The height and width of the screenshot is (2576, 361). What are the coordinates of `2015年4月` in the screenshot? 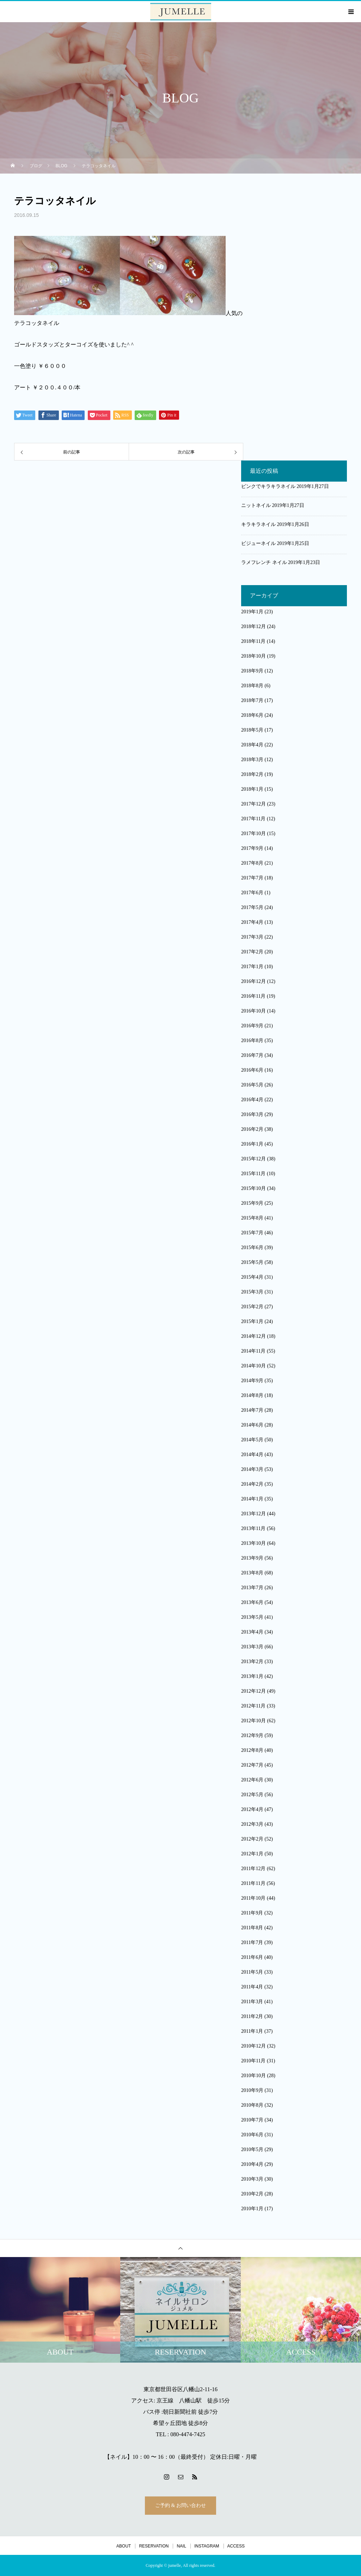 It's located at (252, 1277).